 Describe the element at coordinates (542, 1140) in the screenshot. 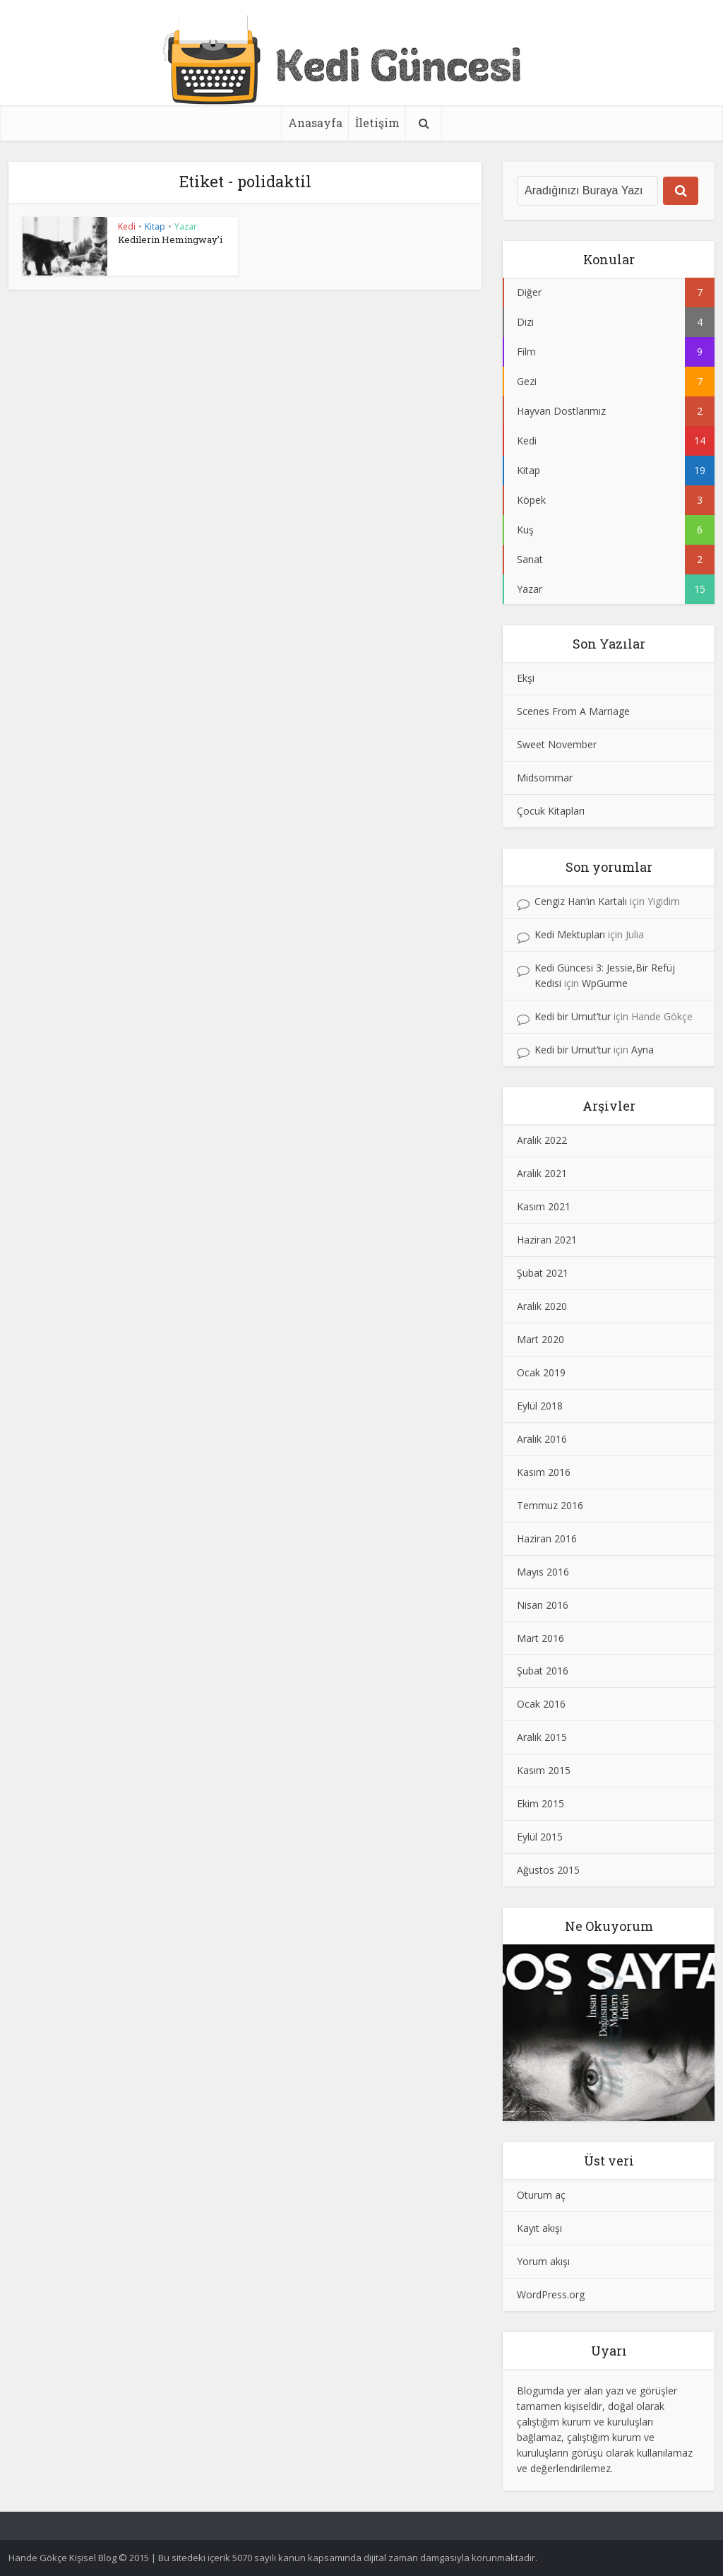

I see `Aralık 2022` at that location.